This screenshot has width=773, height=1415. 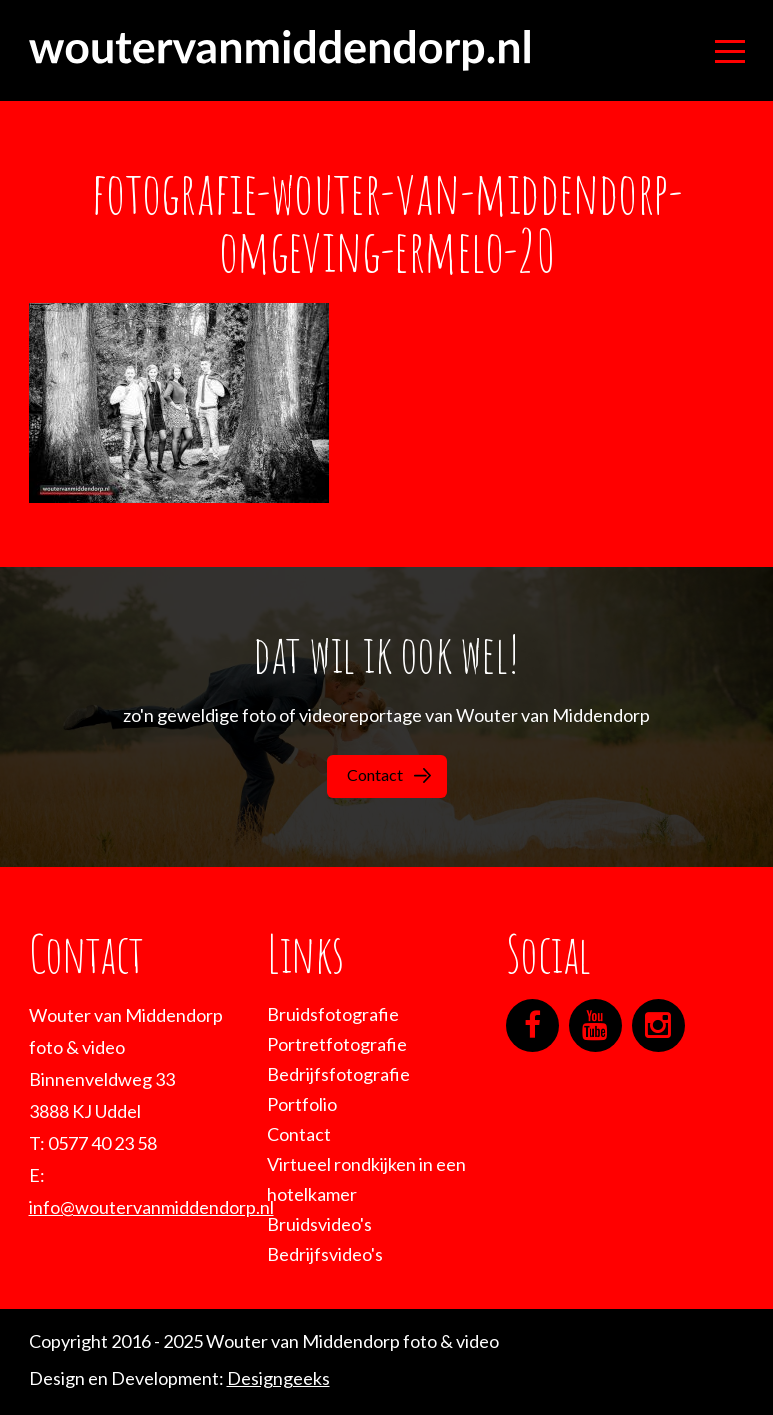 I want to click on Bruidsfotografie, so click(x=333, y=1014).